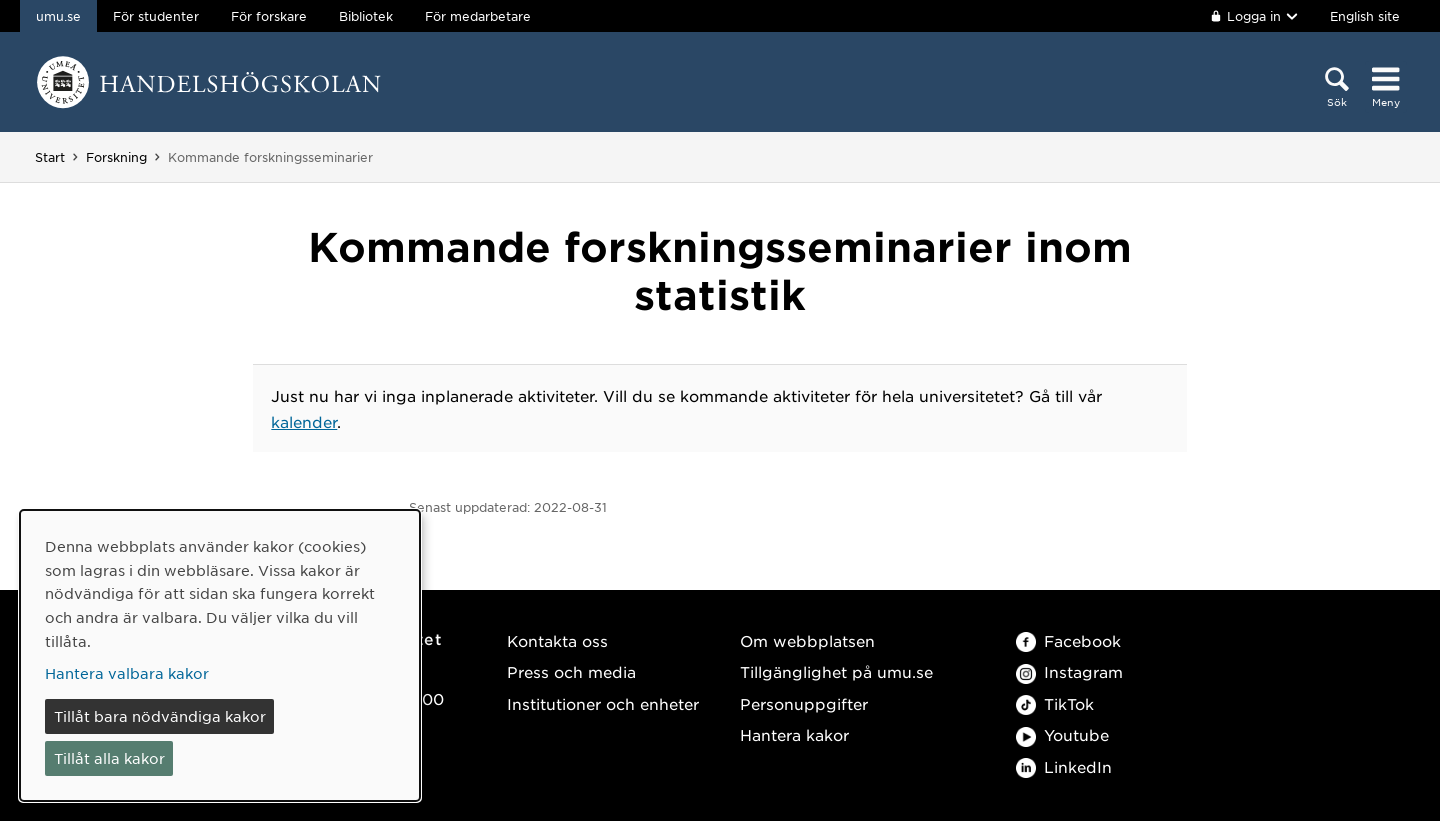  What do you see at coordinates (557, 640) in the screenshot?
I see `Kontakta oss` at bounding box center [557, 640].